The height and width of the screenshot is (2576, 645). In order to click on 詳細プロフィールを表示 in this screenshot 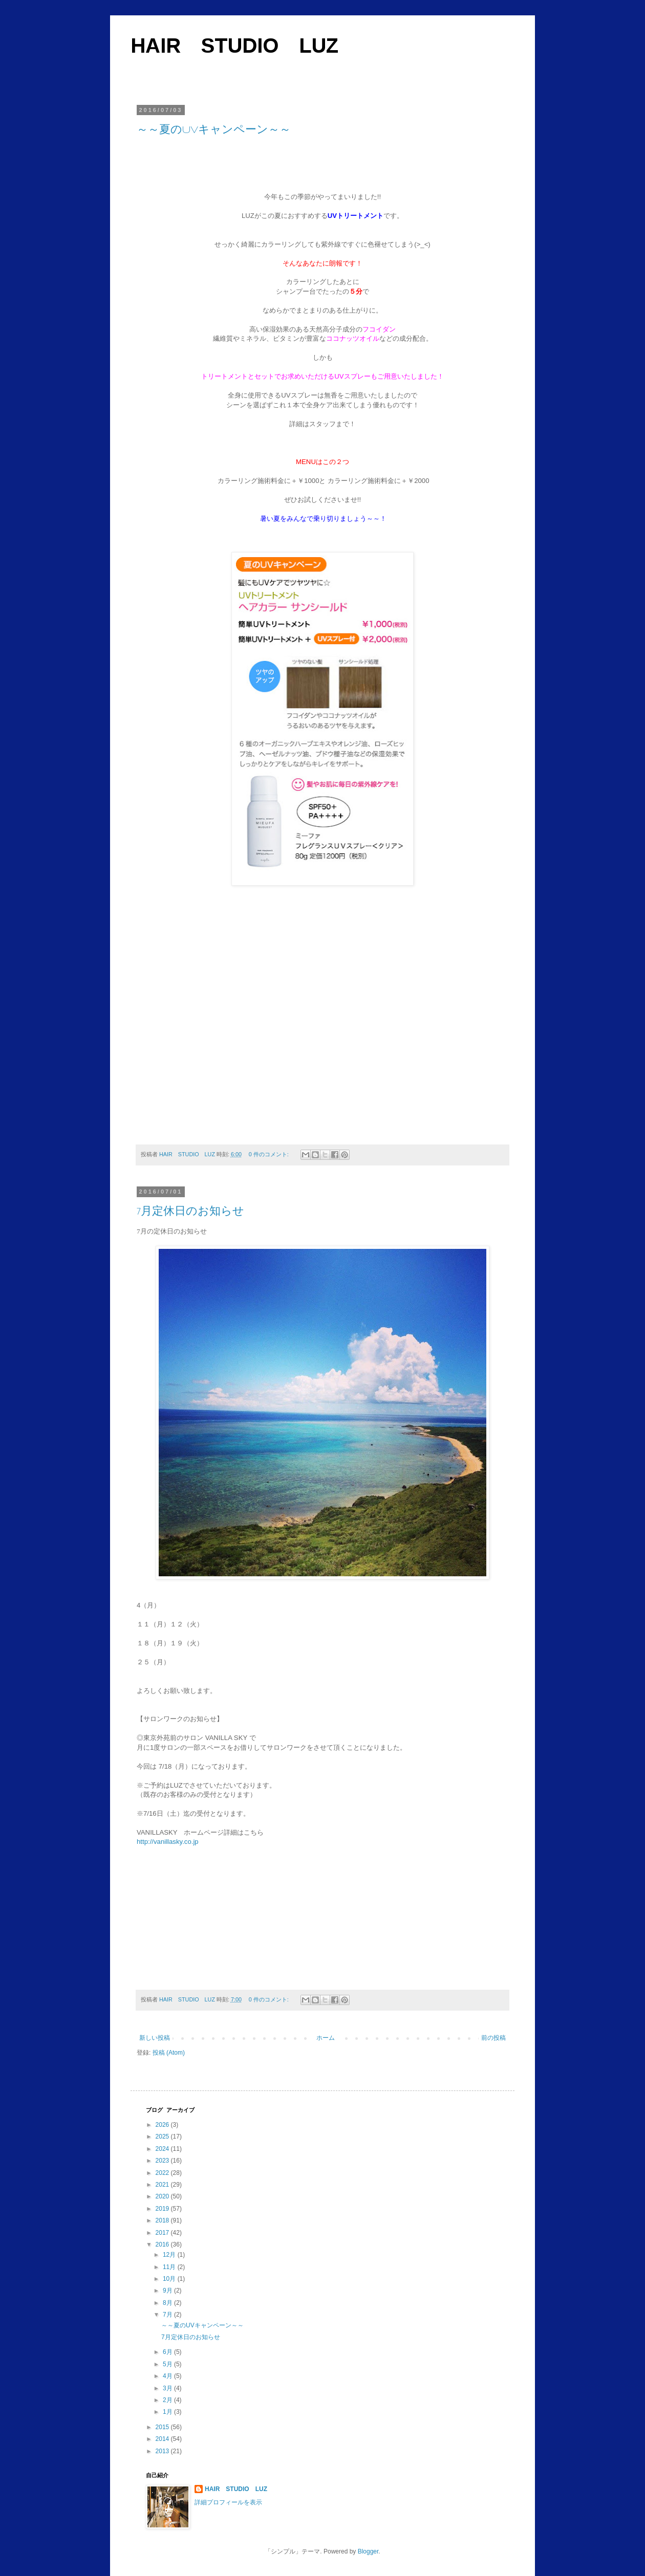, I will do `click(228, 2502)`.